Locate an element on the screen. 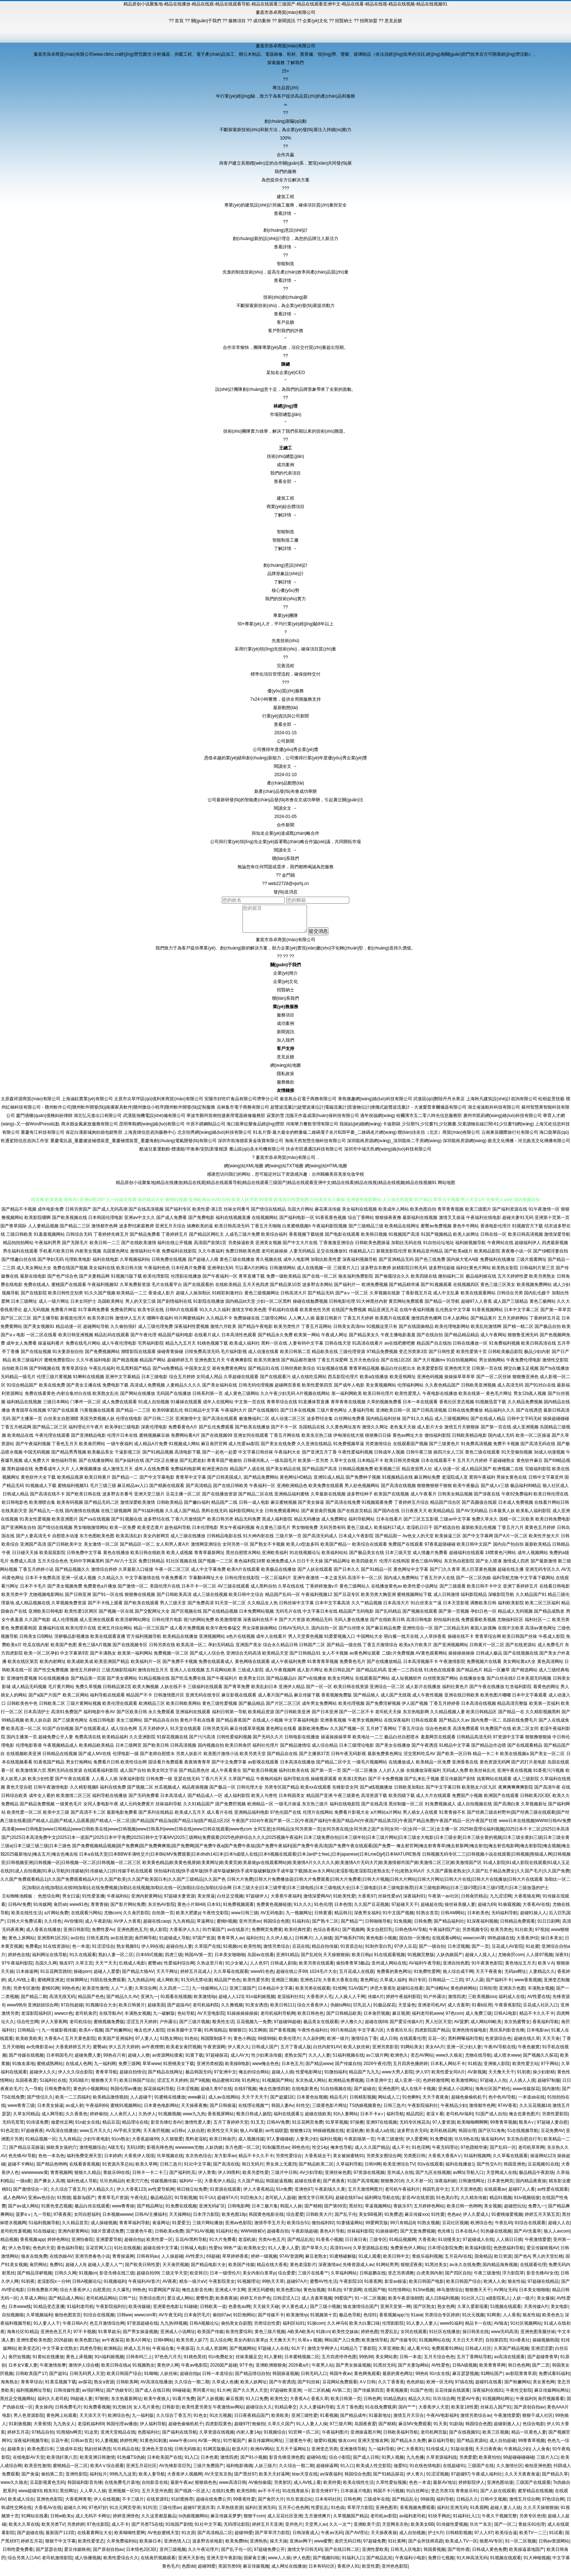 The width and height of the screenshot is (571, 2576). 国产第一页视频 is located at coordinates (453, 1616).